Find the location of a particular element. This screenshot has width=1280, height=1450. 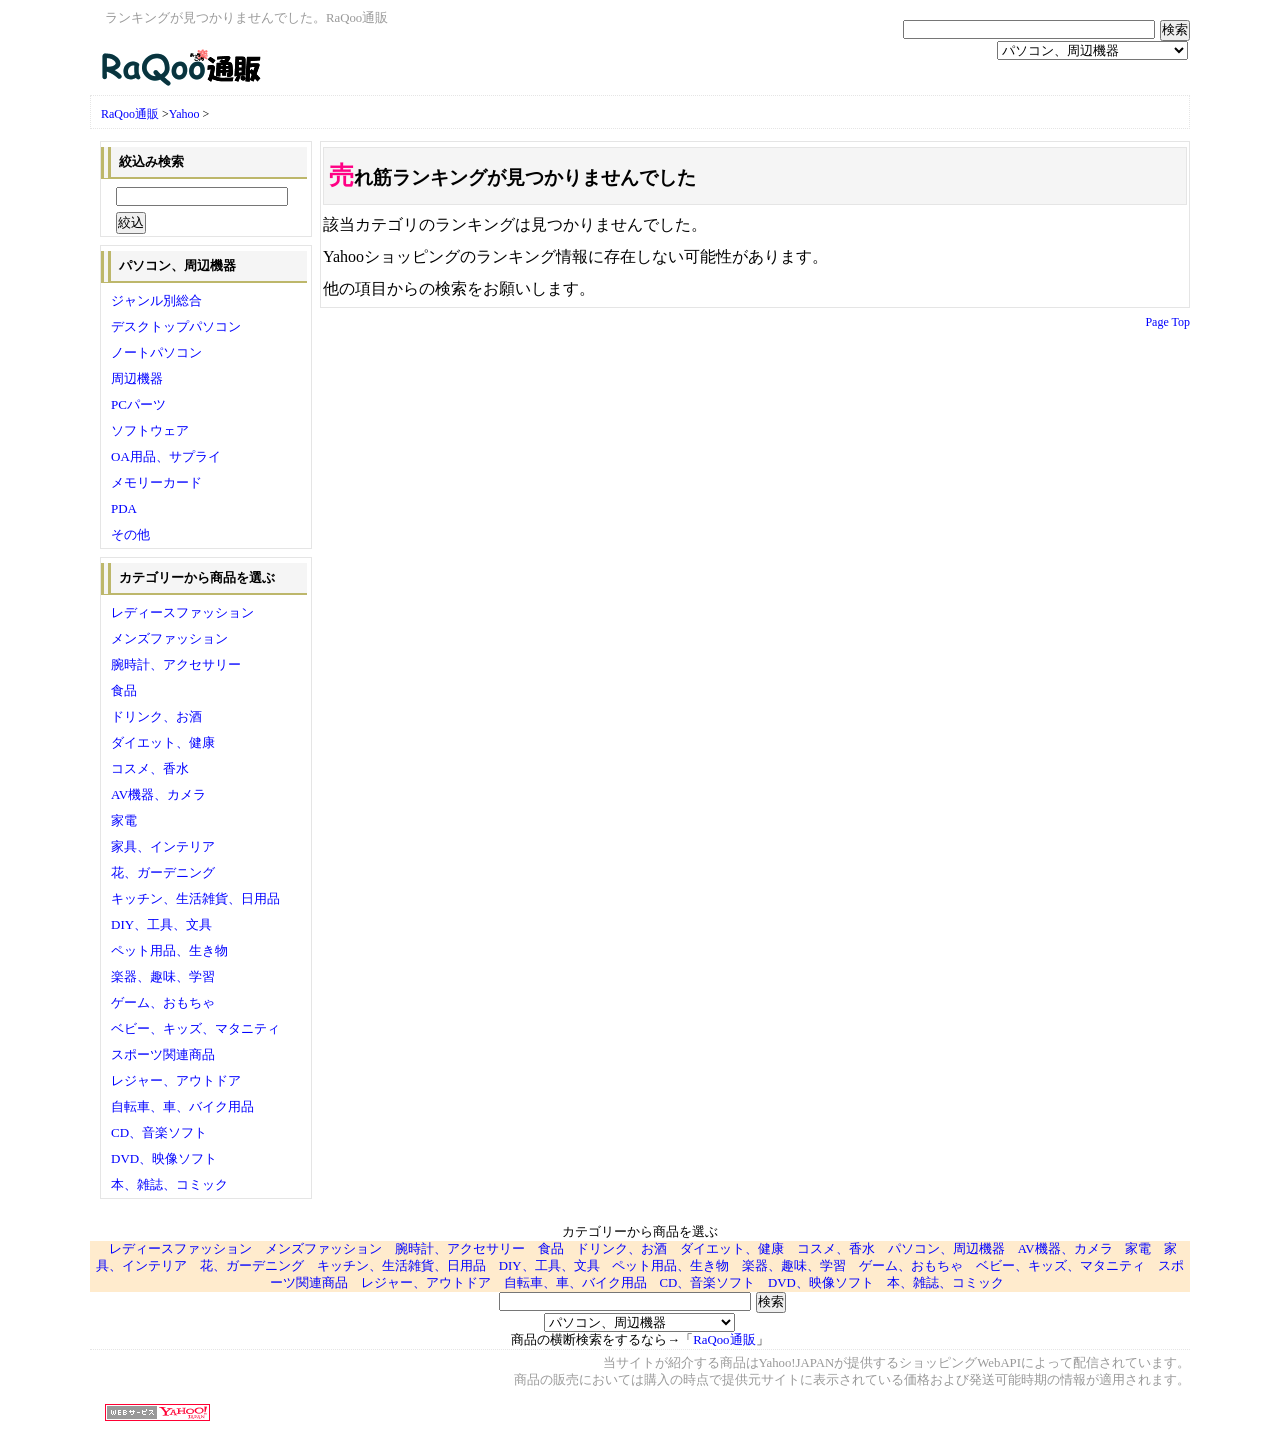

食品 is located at coordinates (124, 690).